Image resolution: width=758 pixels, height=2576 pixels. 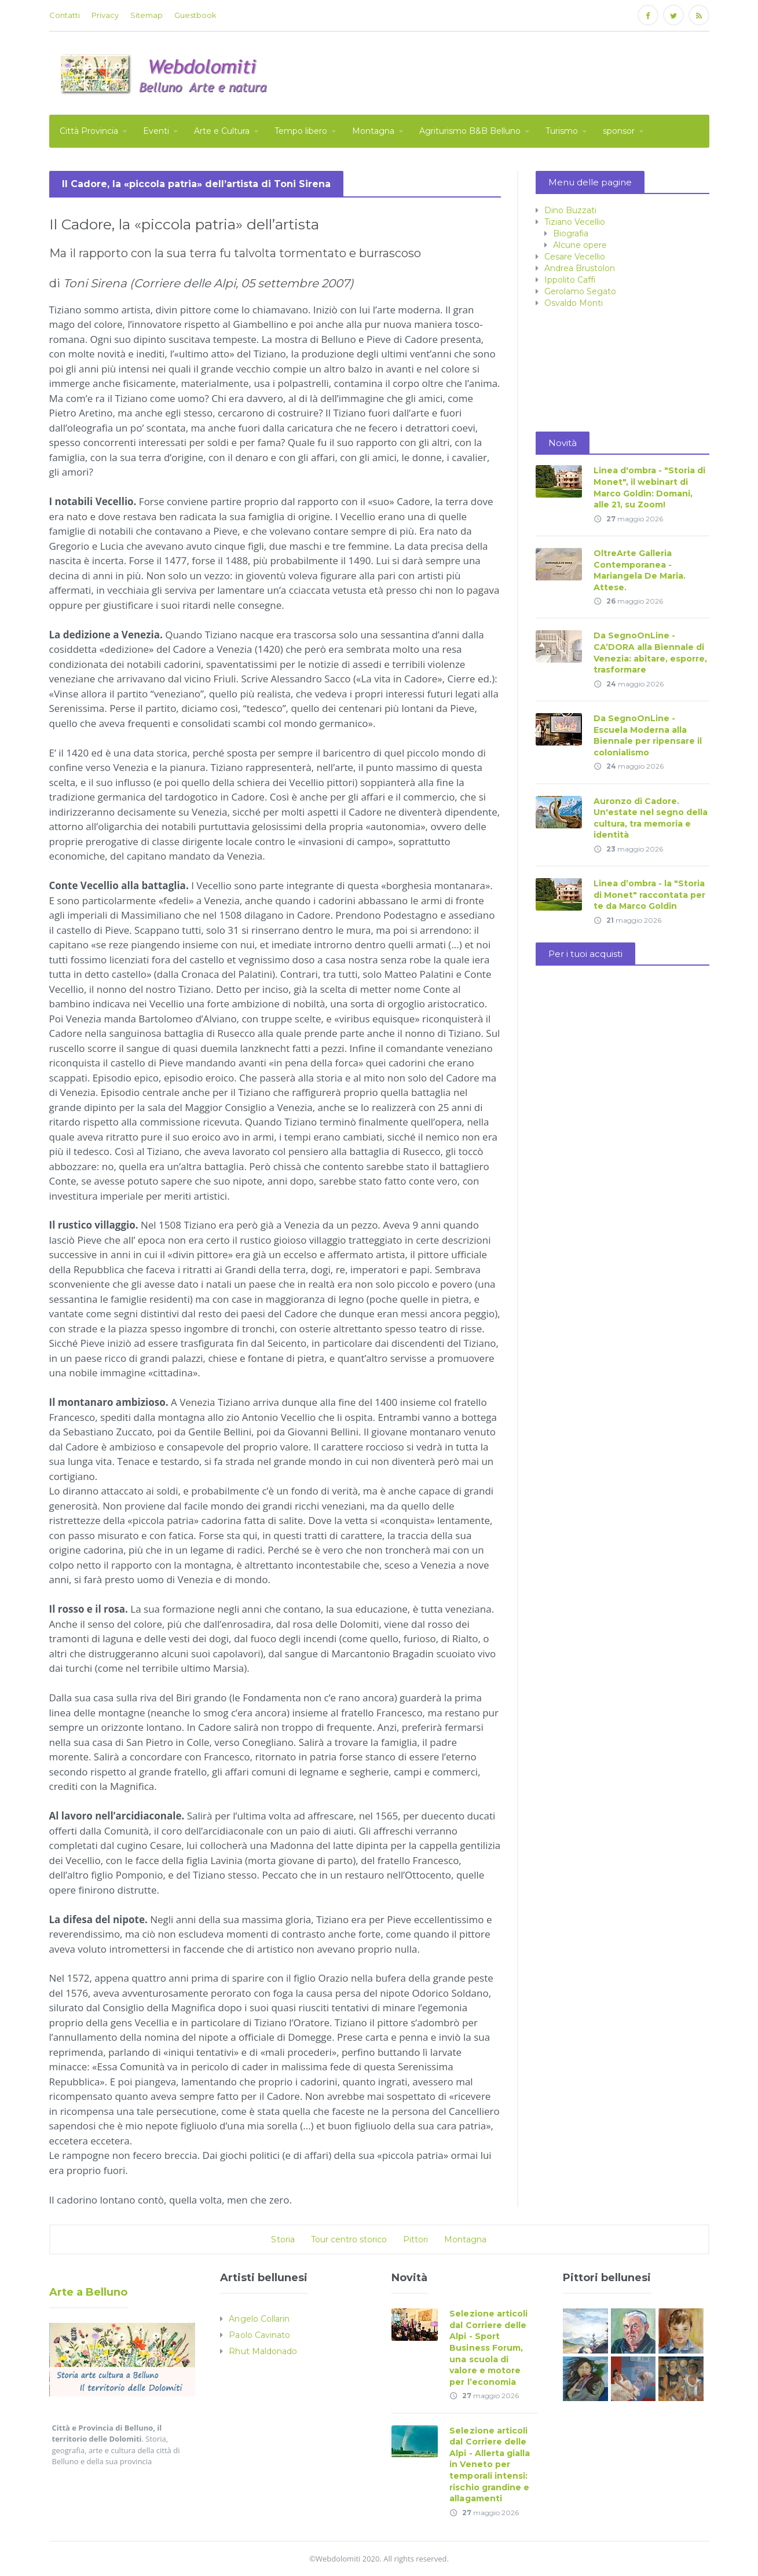 I want to click on Tiziano Vecellio, so click(x=574, y=222).